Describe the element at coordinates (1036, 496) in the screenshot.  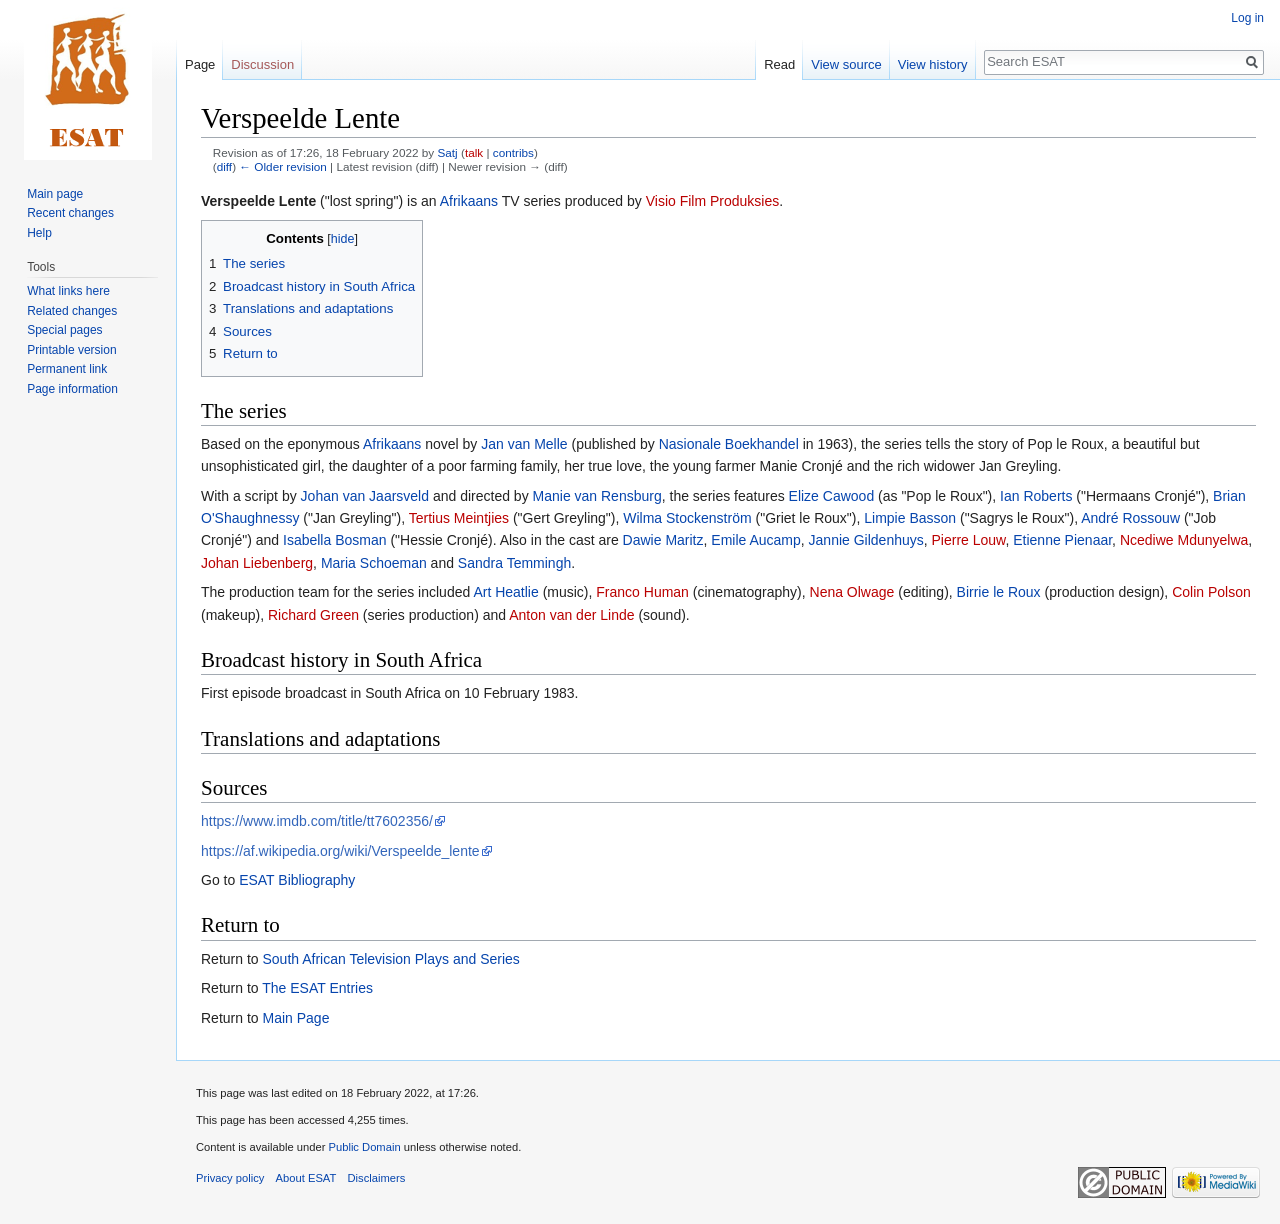
I see `Ian Roberts` at that location.